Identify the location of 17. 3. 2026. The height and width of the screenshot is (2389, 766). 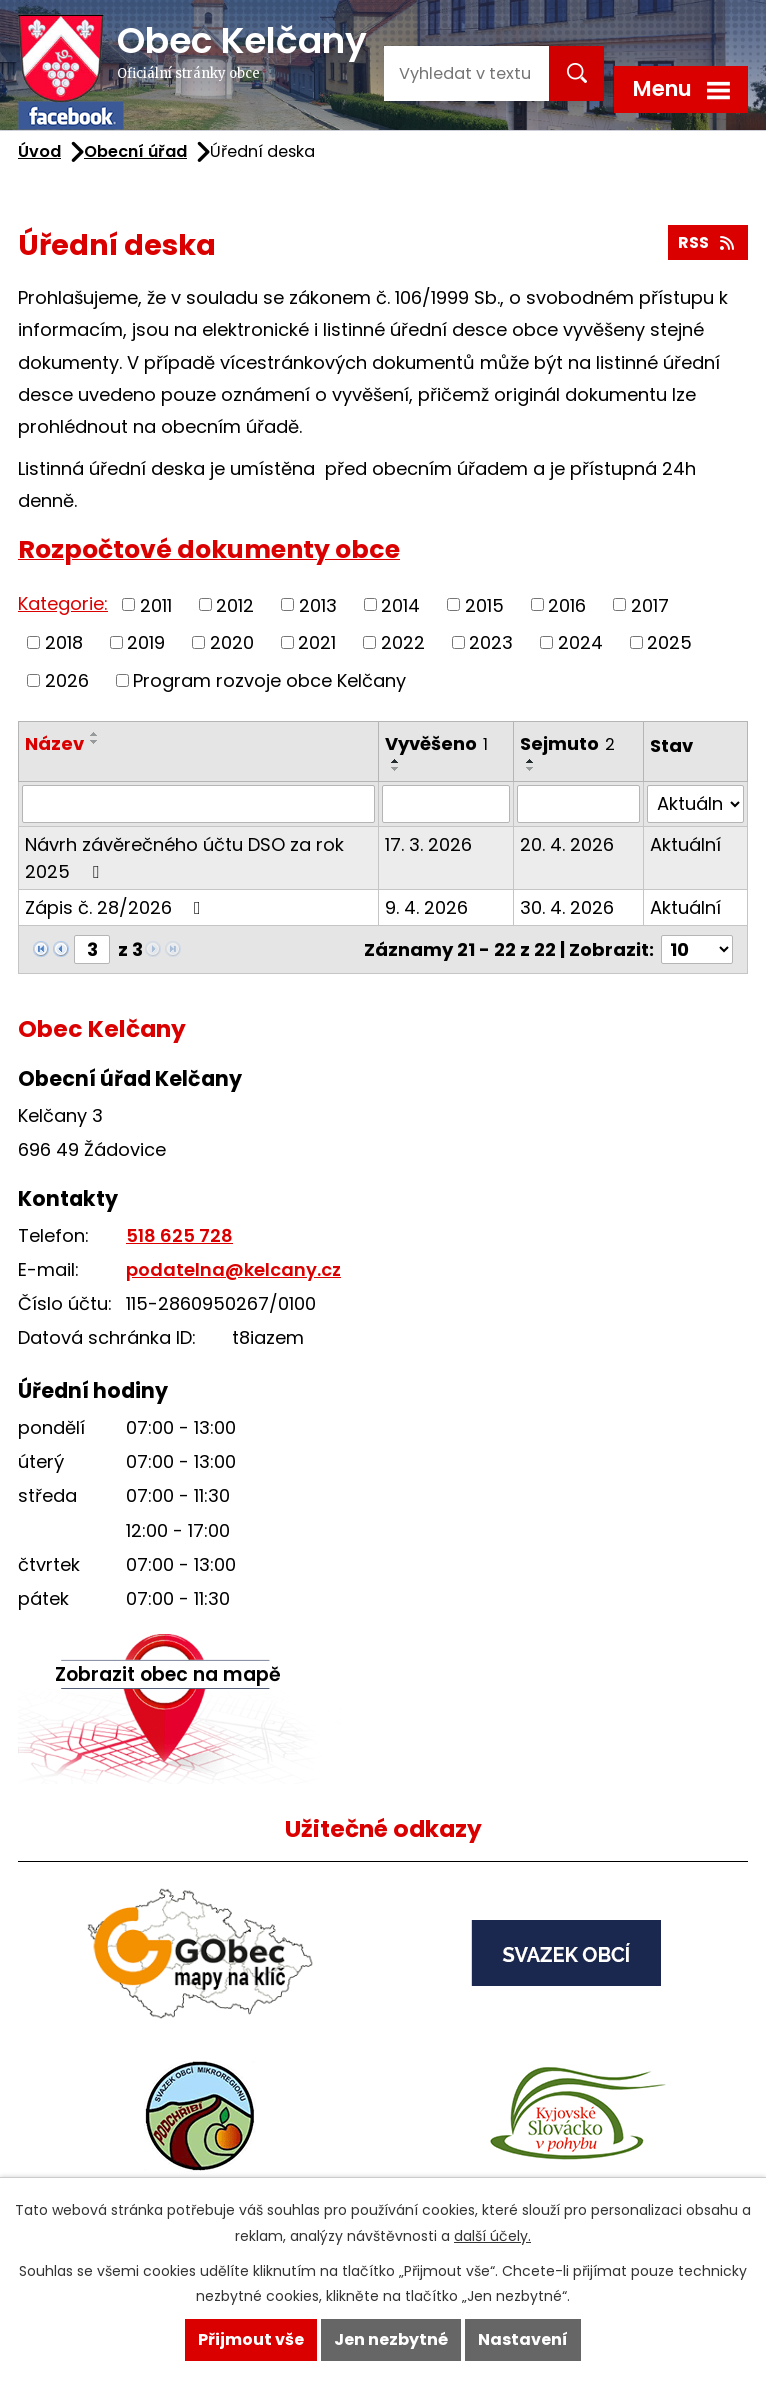
(428, 844).